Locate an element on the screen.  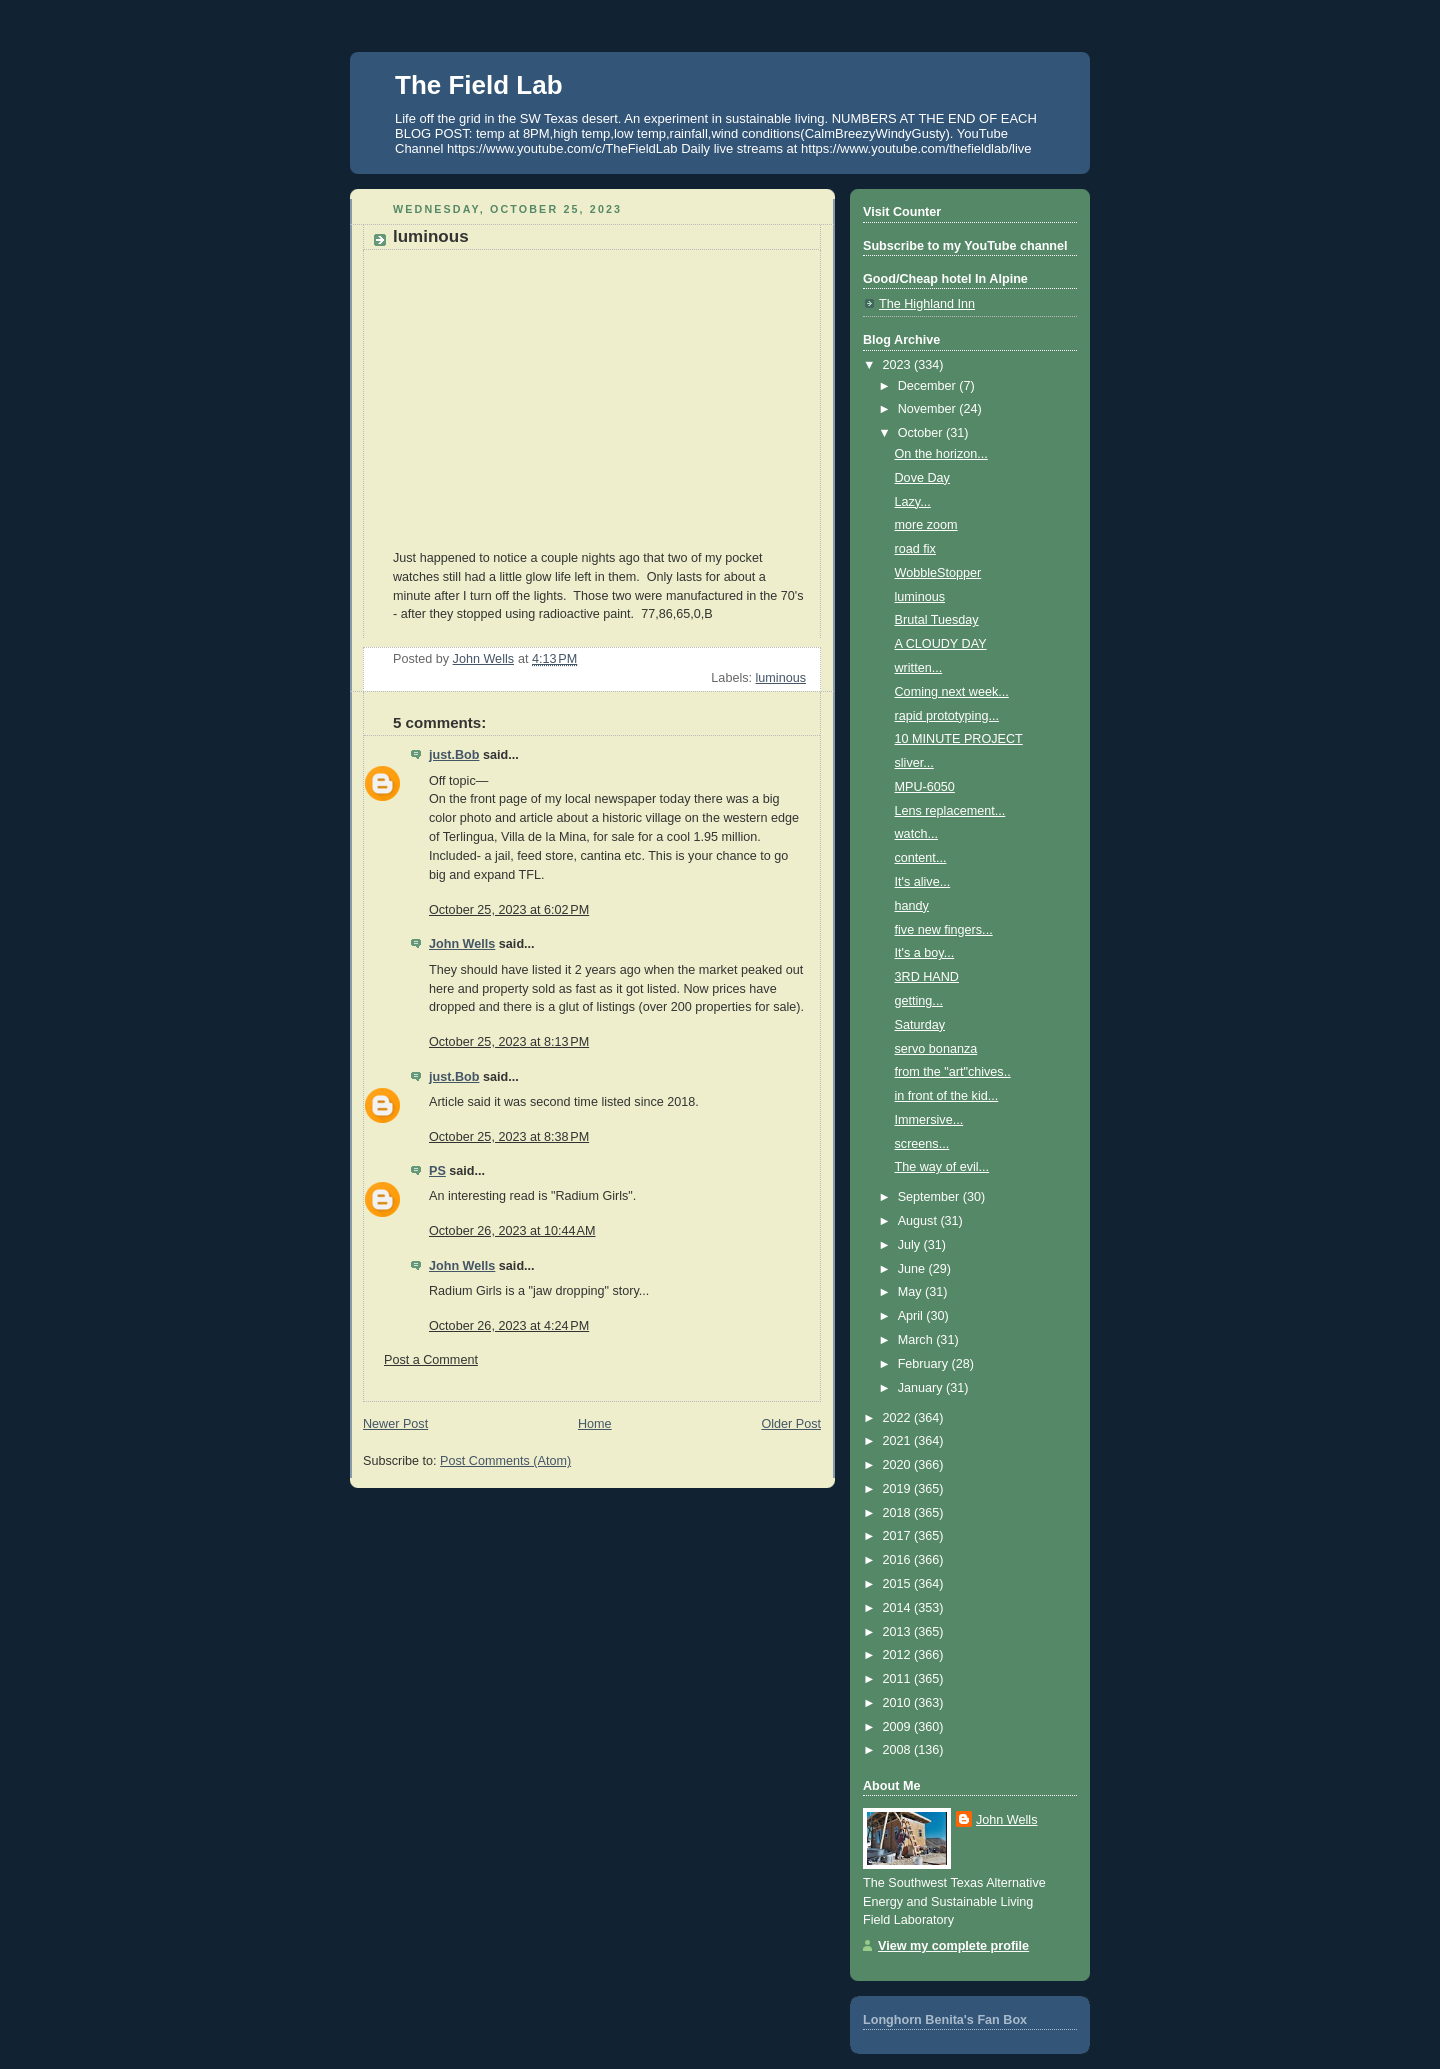
luminous is located at coordinates (781, 678).